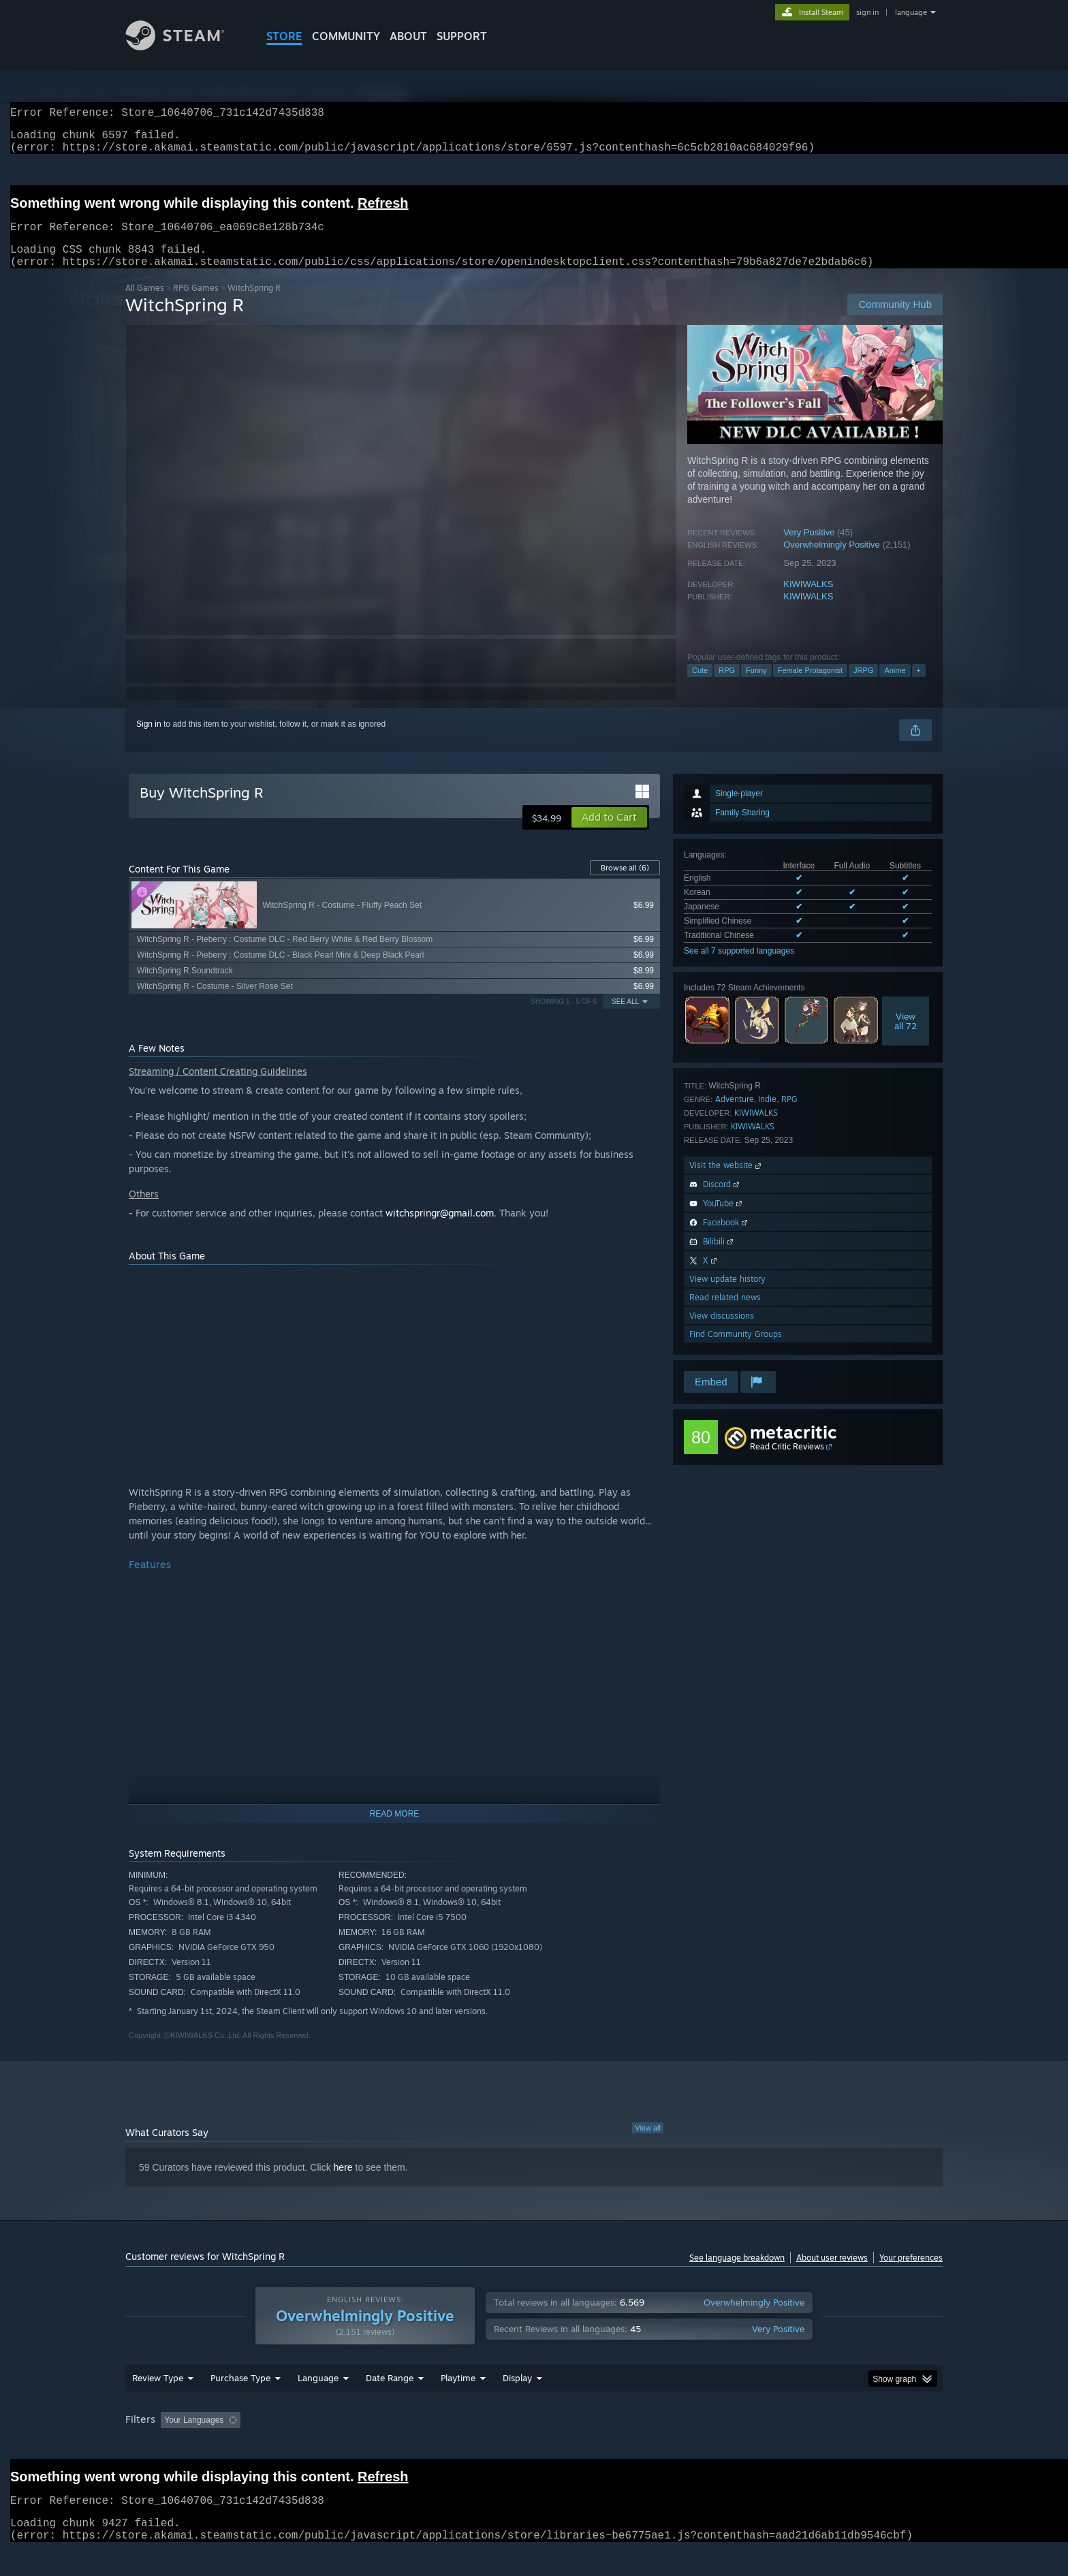 This screenshot has width=1068, height=2576. What do you see at coordinates (911, 2274) in the screenshot?
I see `Your preferences` at bounding box center [911, 2274].